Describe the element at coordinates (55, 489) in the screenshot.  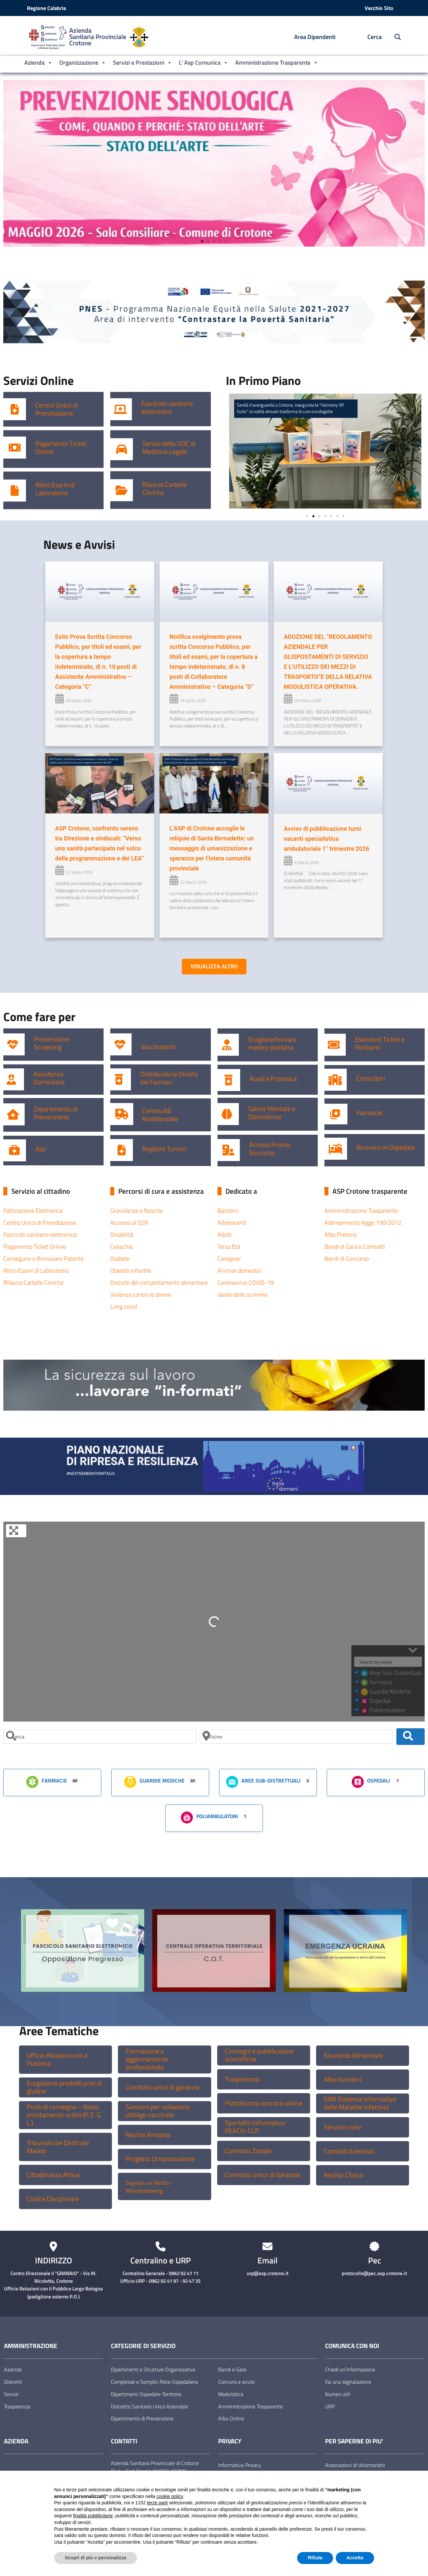
I see `Ritiro Esami di Laboratorio` at that location.